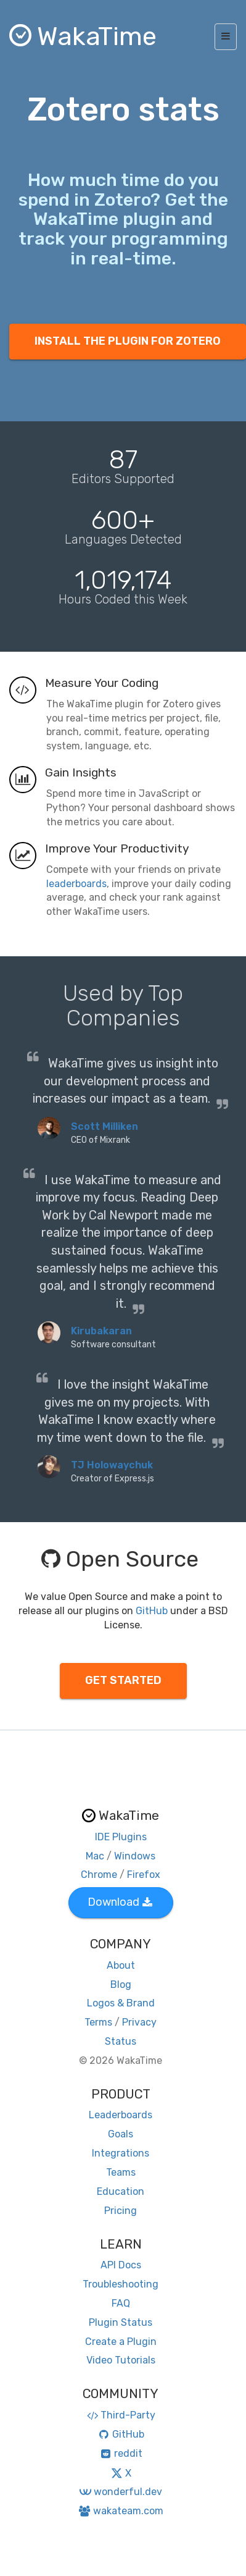 This screenshot has width=246, height=2576. Describe the element at coordinates (121, 2341) in the screenshot. I see `Create a Plugin` at that location.